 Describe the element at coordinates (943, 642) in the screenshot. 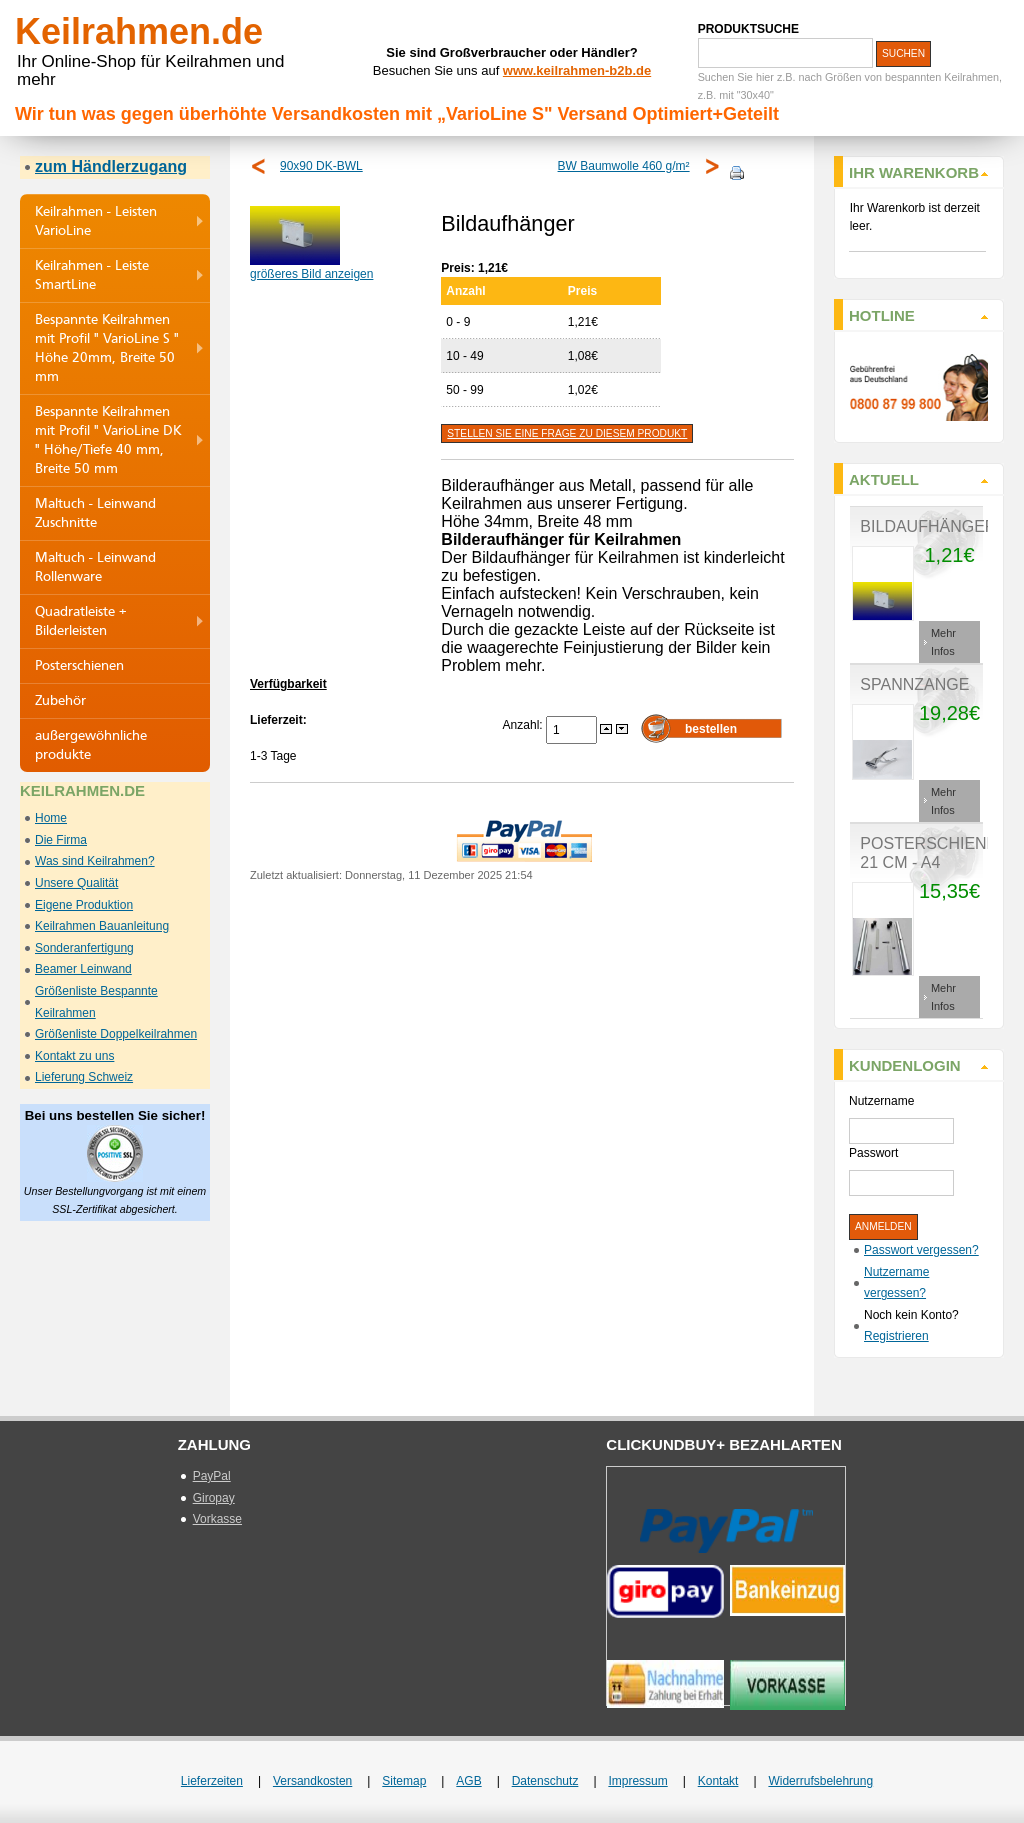

I see `Mehr Infos` at that location.